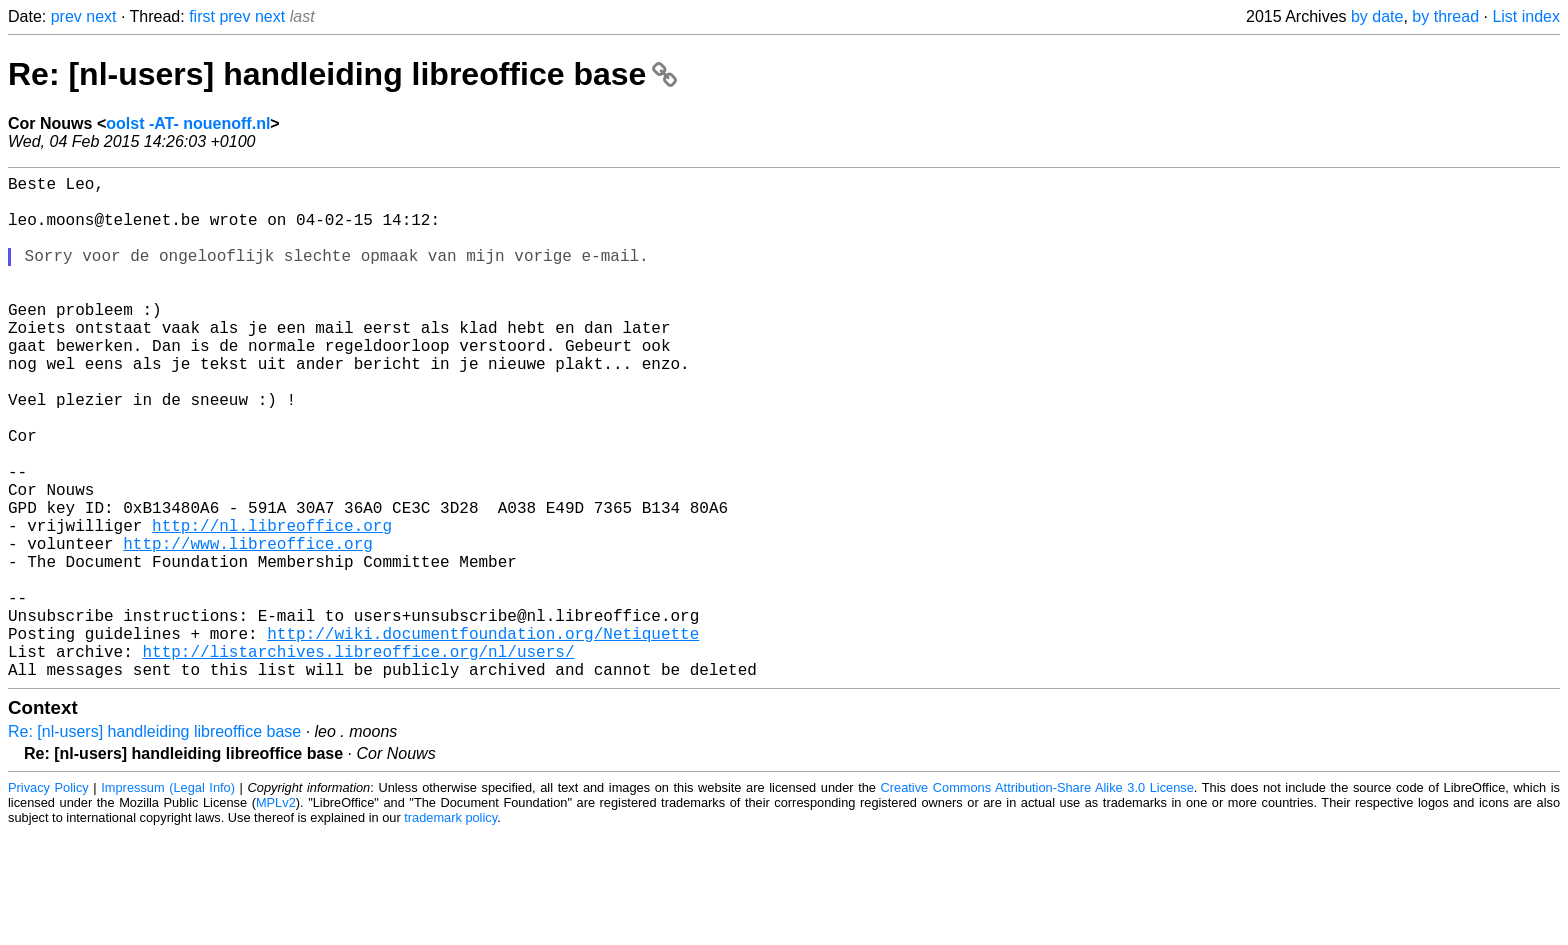 Image resolution: width=1568 pixels, height=945 pixels. I want to click on MPLv2, so click(276, 914).